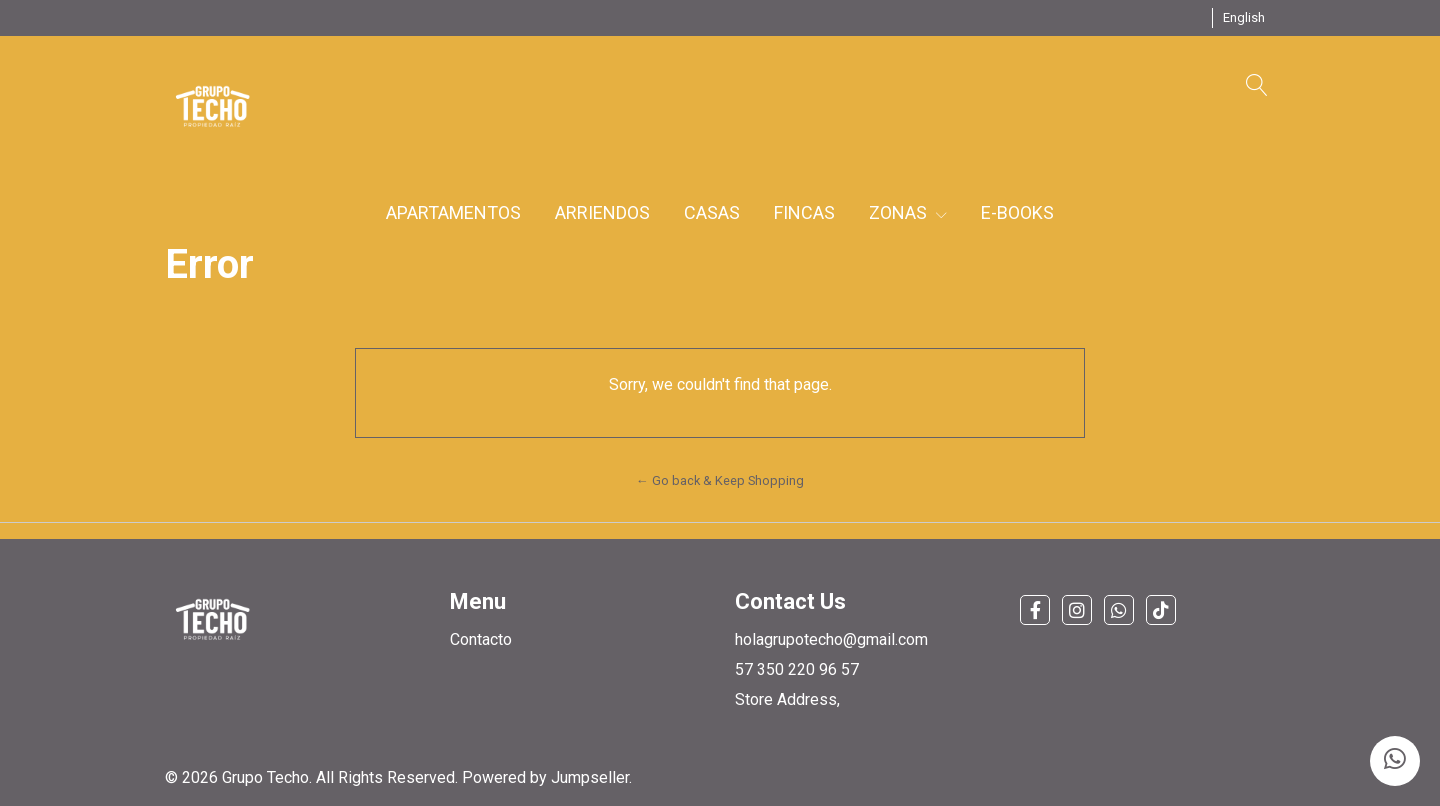 The height and width of the screenshot is (806, 1440). Describe the element at coordinates (908, 212) in the screenshot. I see `ZONAS` at that location.